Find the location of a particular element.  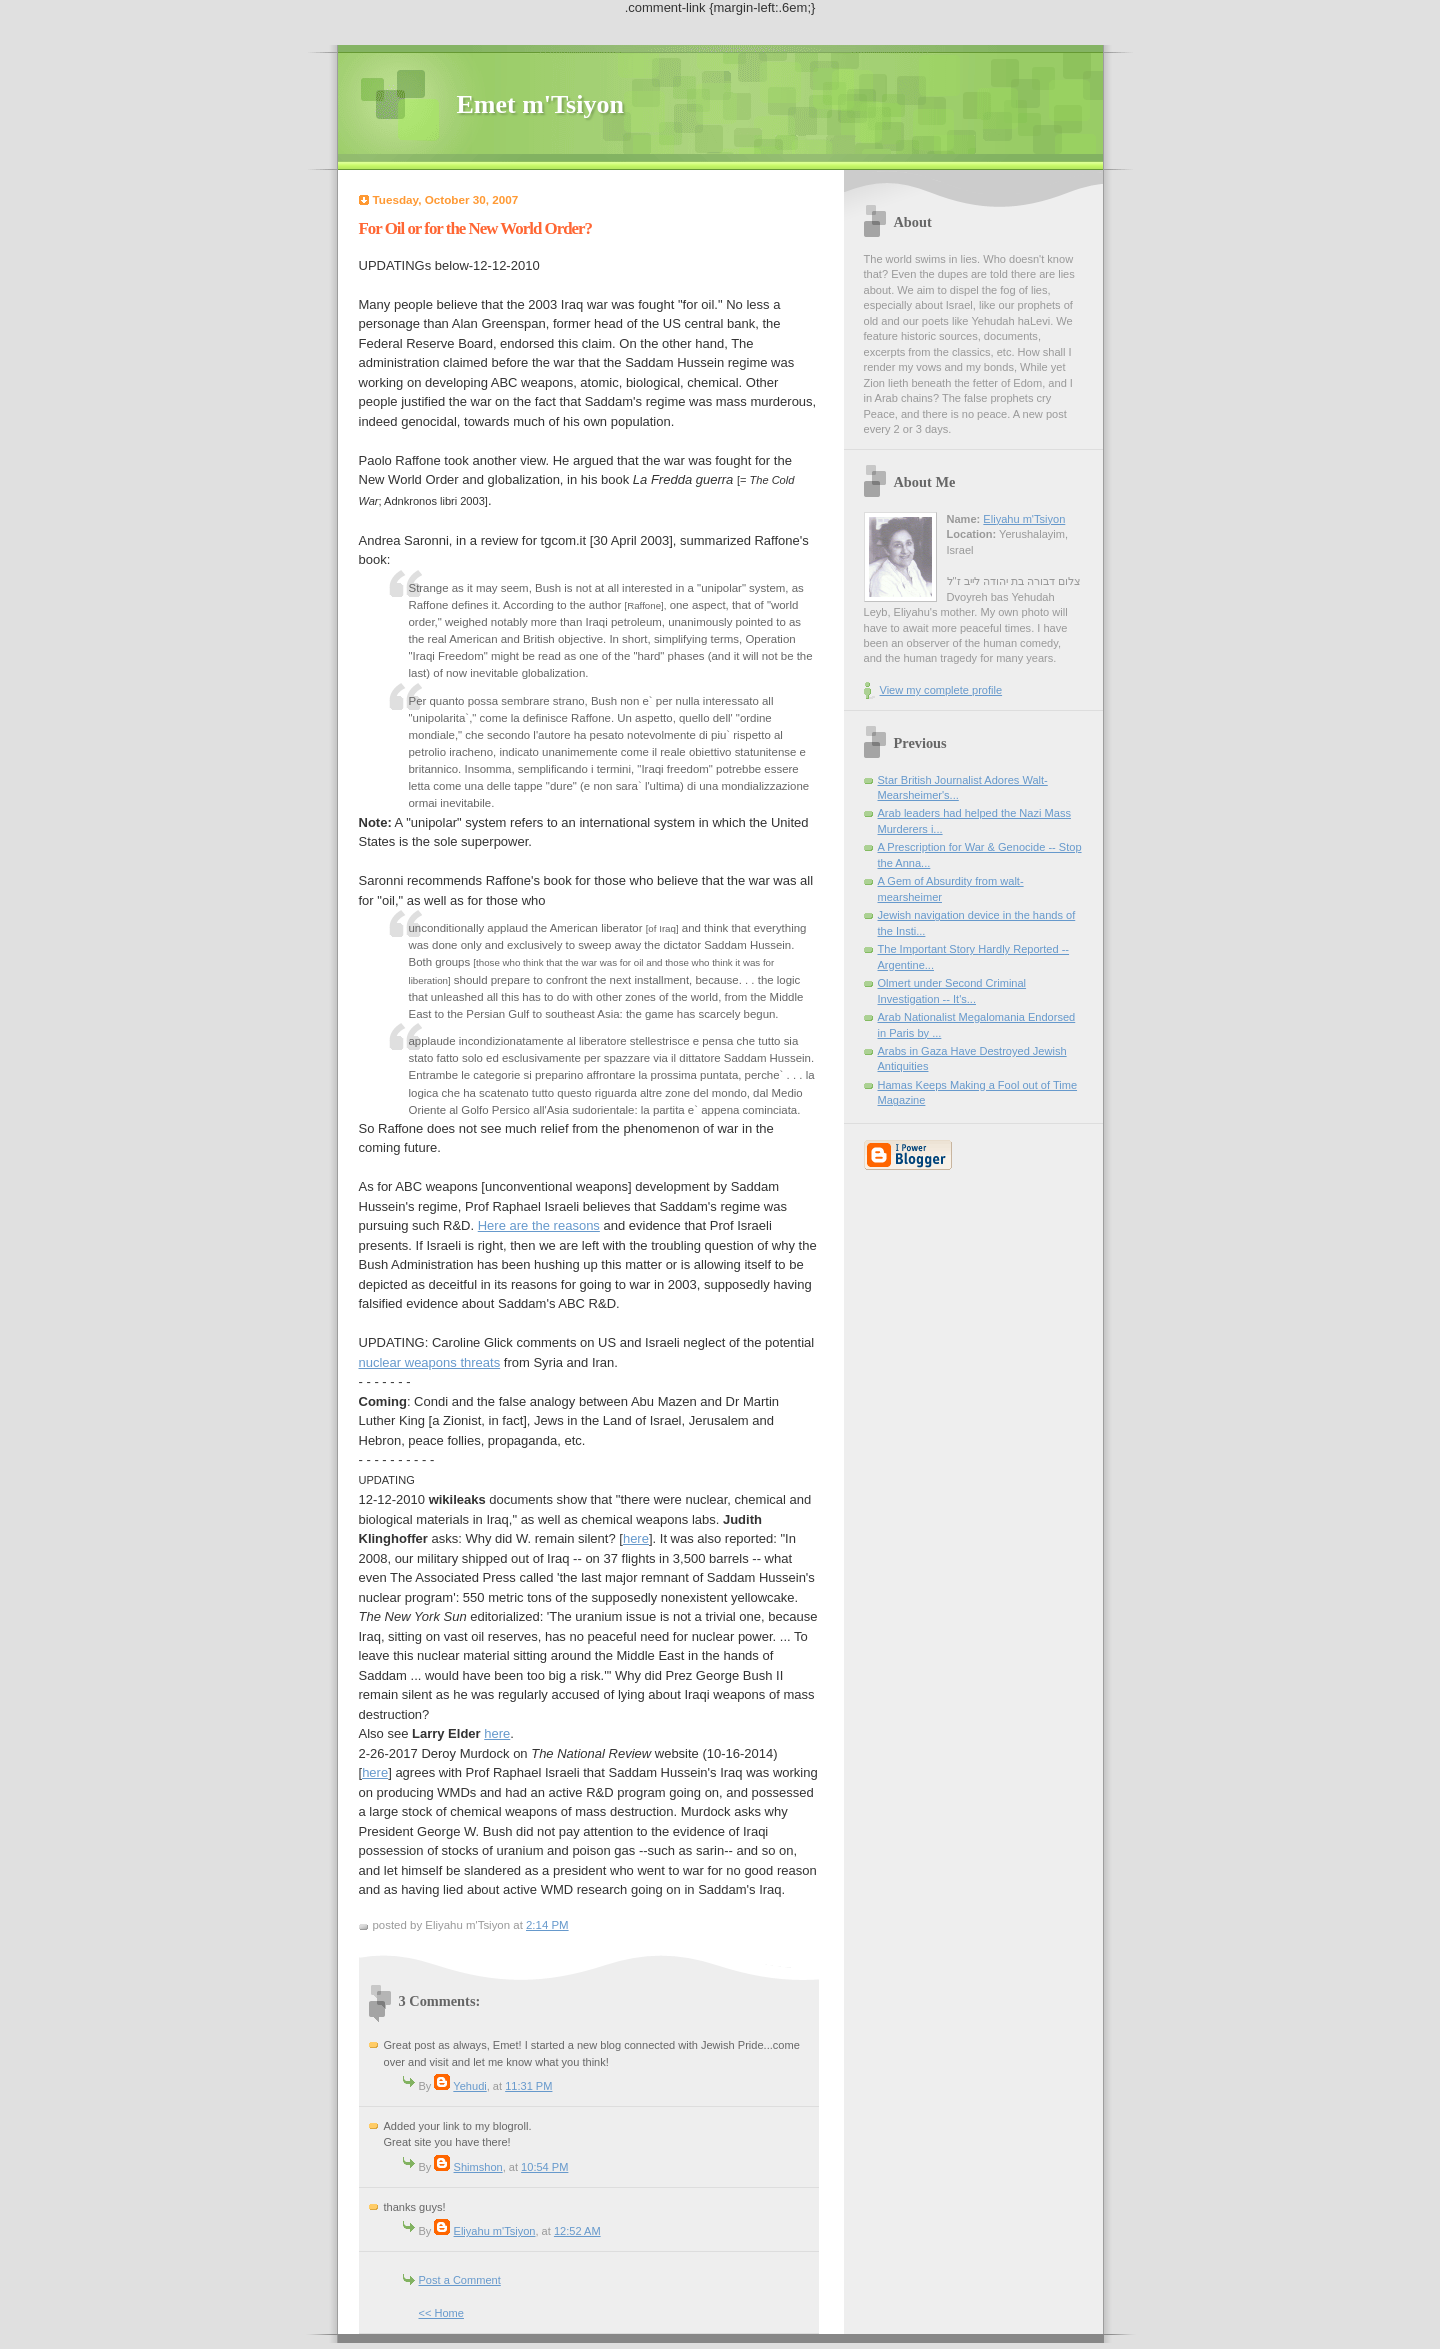

12:52 AM is located at coordinates (577, 2231).